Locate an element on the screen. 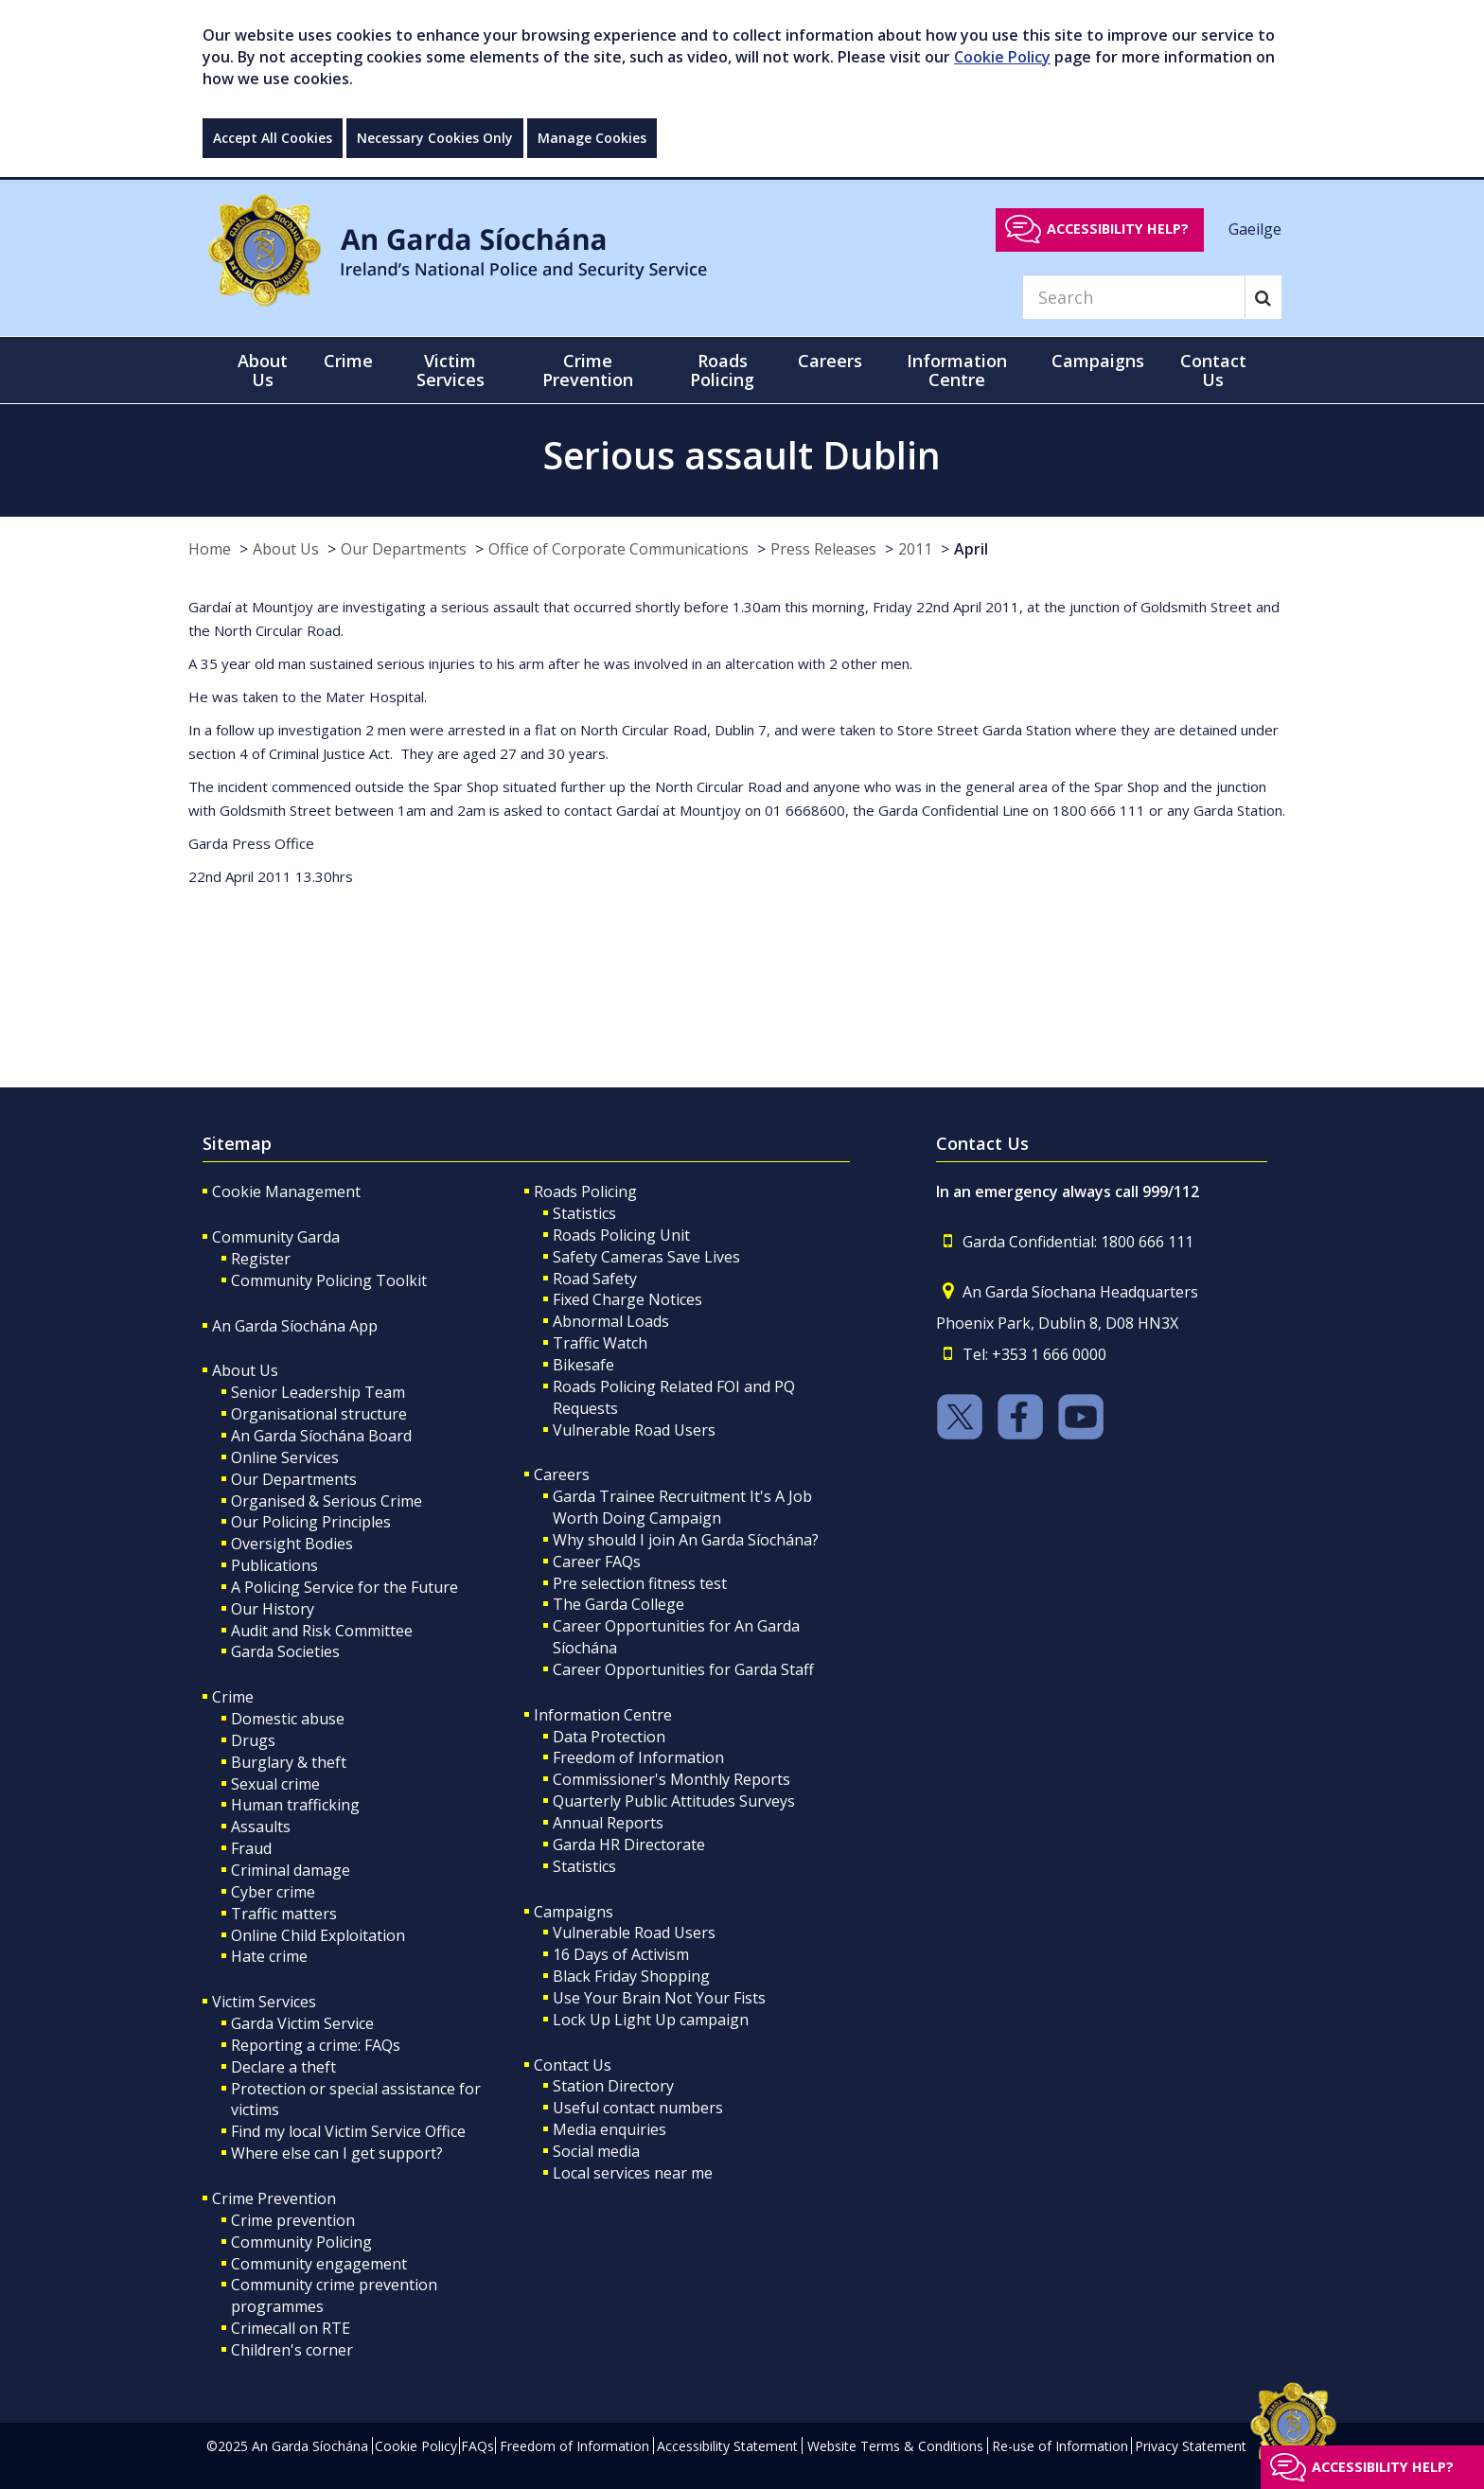  Fraud is located at coordinates (251, 1848).